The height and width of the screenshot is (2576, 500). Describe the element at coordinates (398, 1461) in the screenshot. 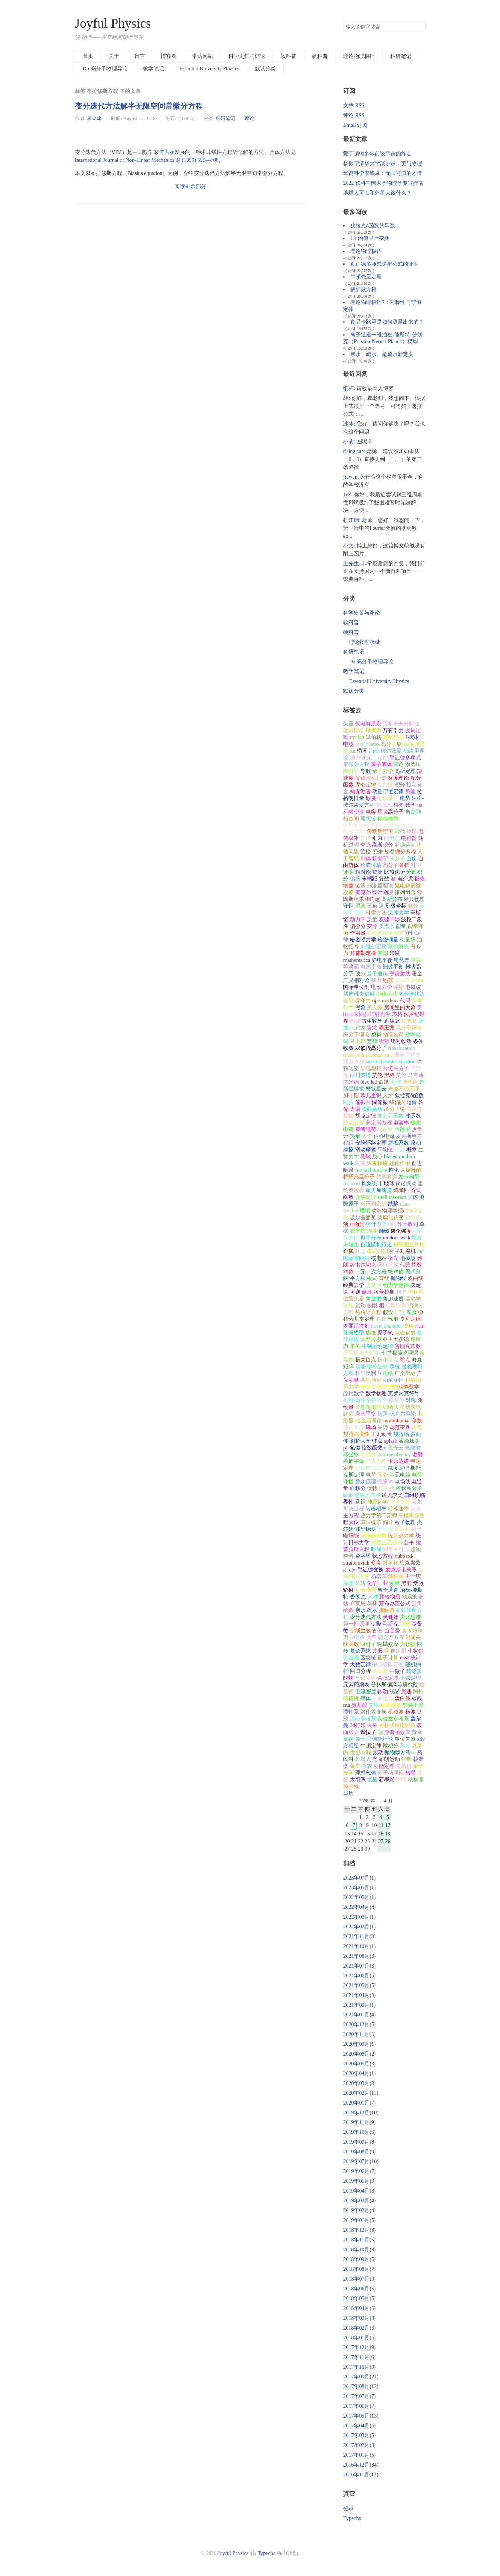

I see `卡尔达诺` at that location.